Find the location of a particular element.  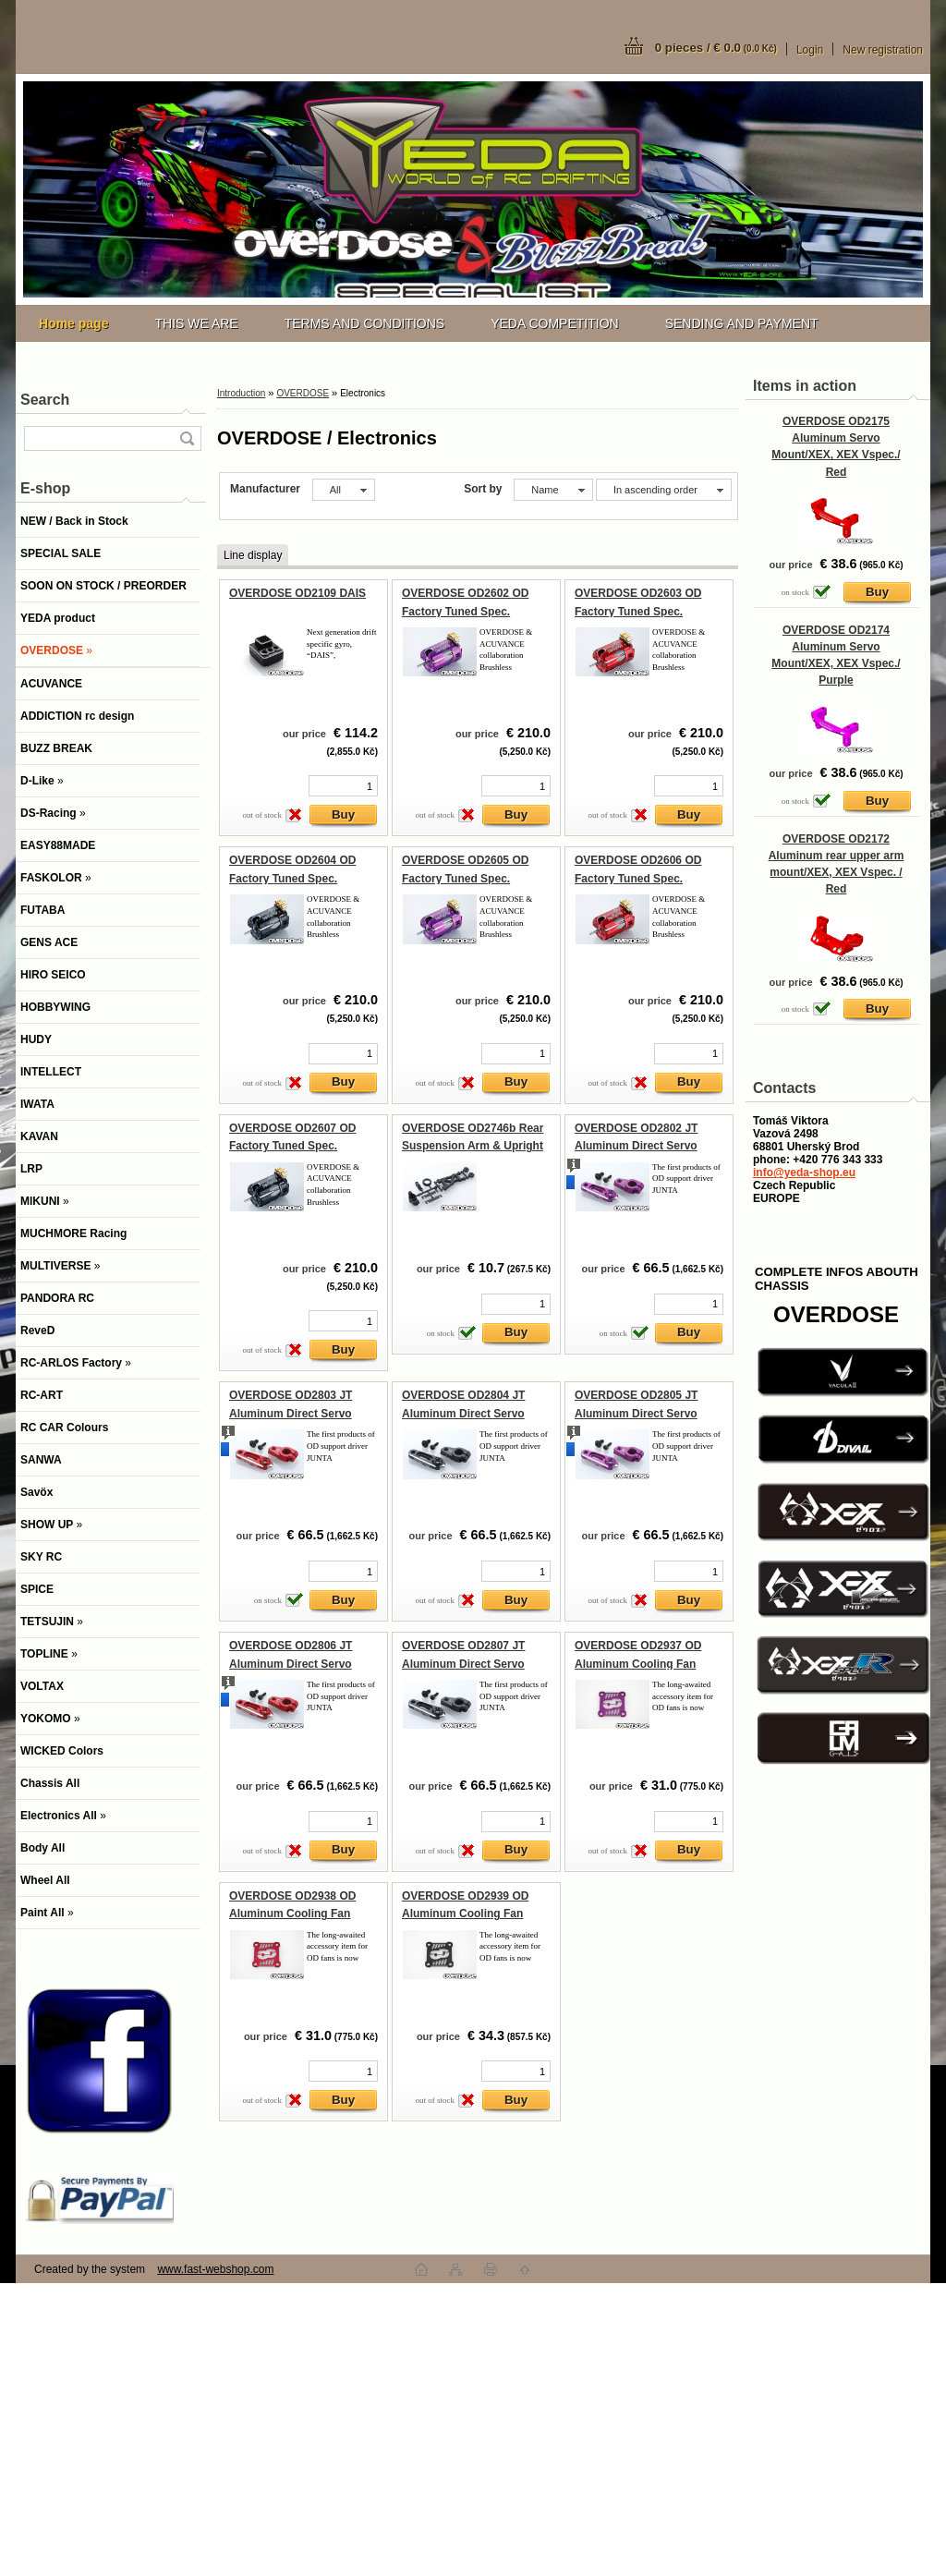

[Homepage] is located at coordinates (73, 323).